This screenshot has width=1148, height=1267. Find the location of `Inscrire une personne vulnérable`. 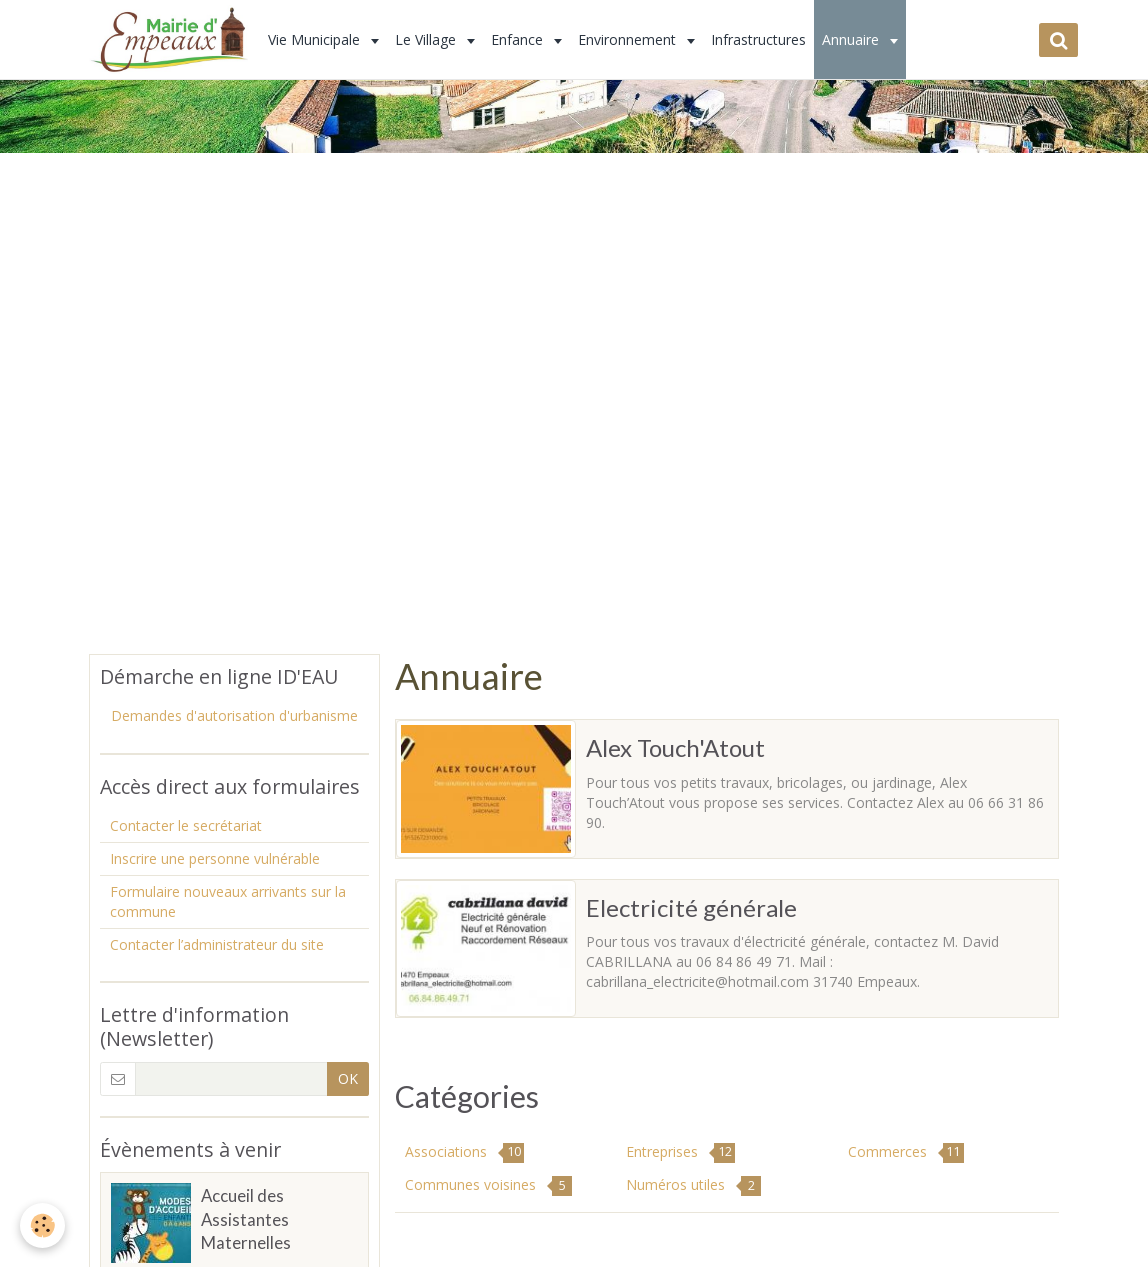

Inscrire une personne vulnérable is located at coordinates (215, 858).